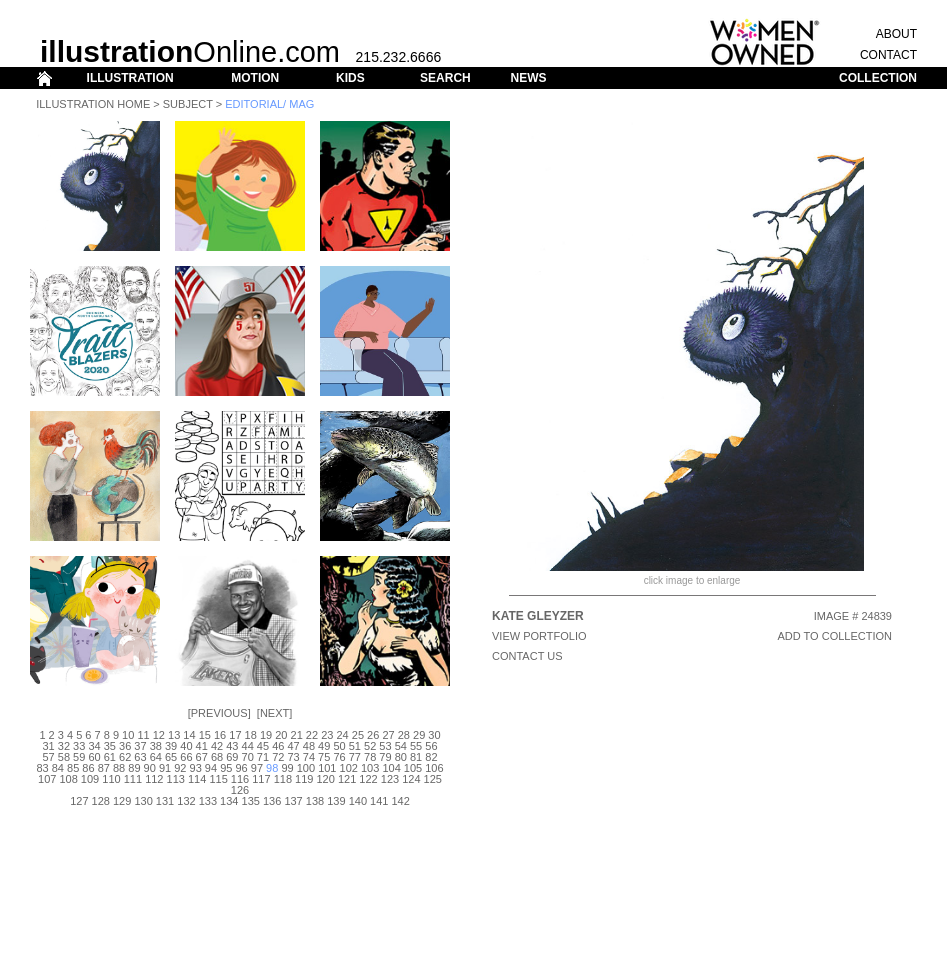 The width and height of the screenshot is (947, 962). Describe the element at coordinates (431, 757) in the screenshot. I see `82` at that location.